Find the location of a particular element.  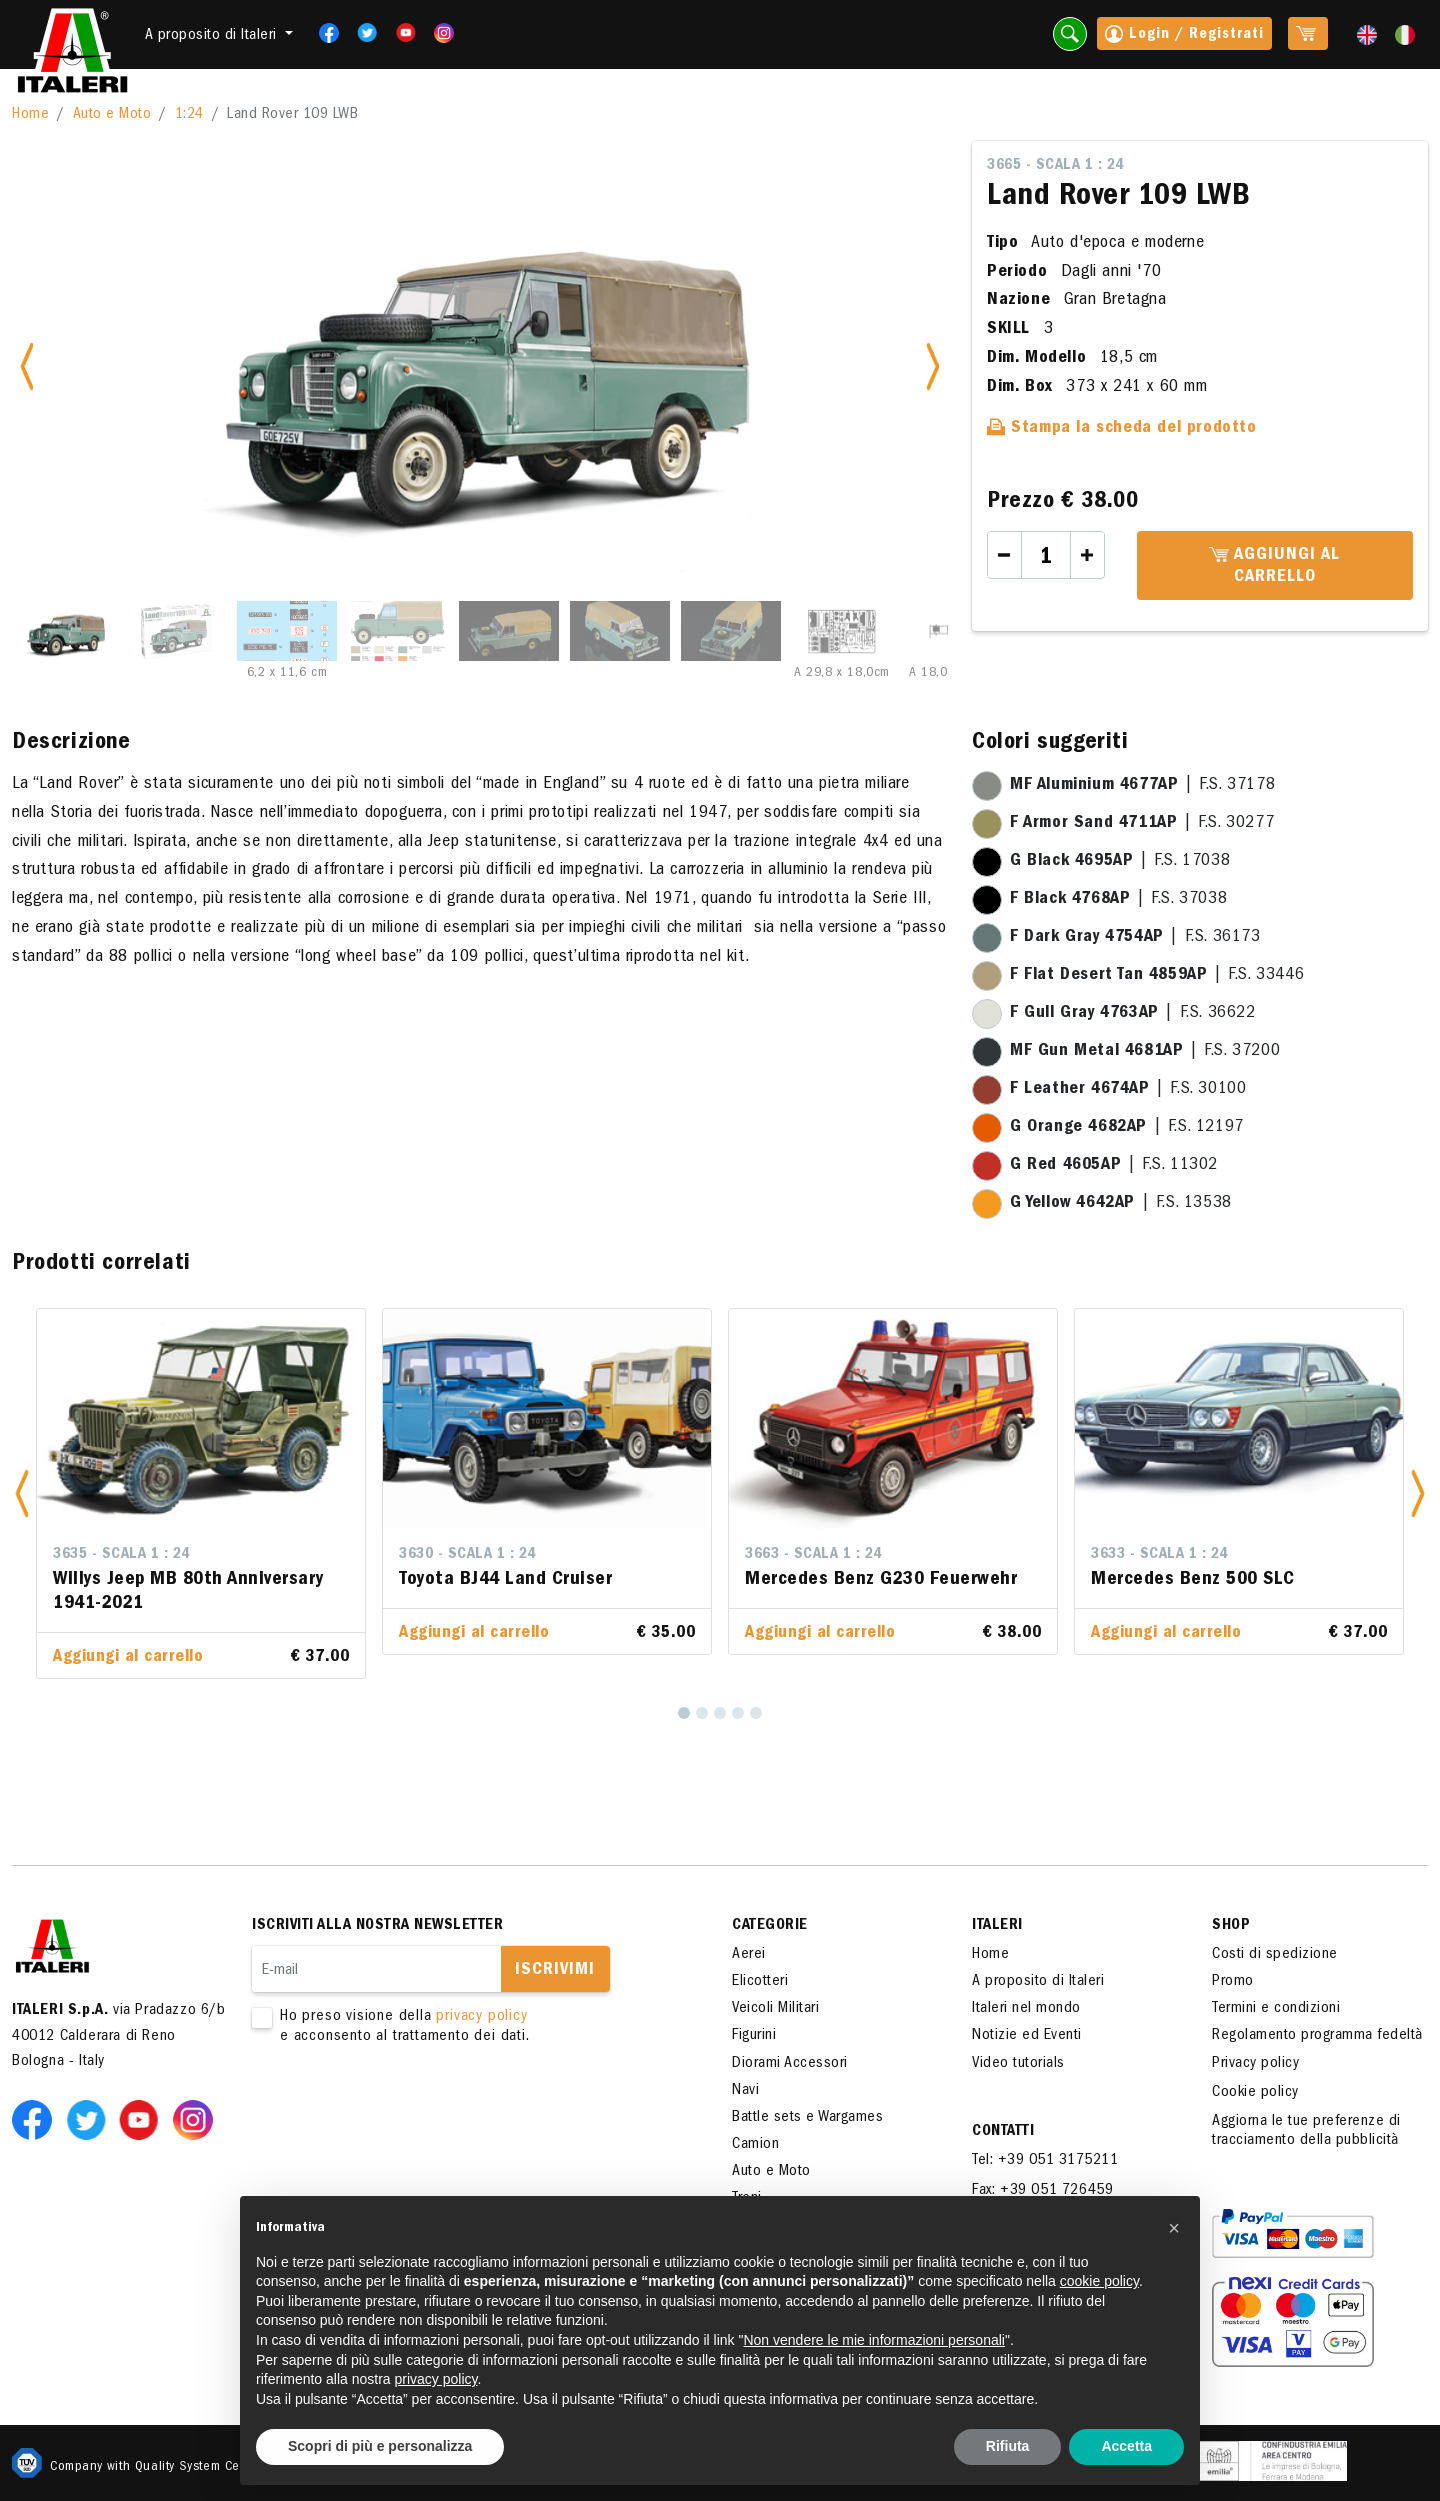

Italeri nel mondo is located at coordinates (1026, 2009).